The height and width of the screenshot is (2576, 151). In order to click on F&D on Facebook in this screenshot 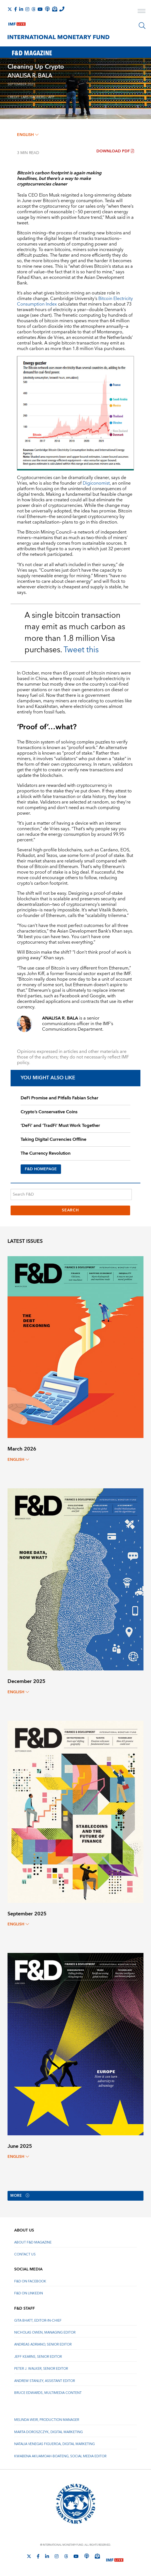, I will do `click(30, 2282)`.